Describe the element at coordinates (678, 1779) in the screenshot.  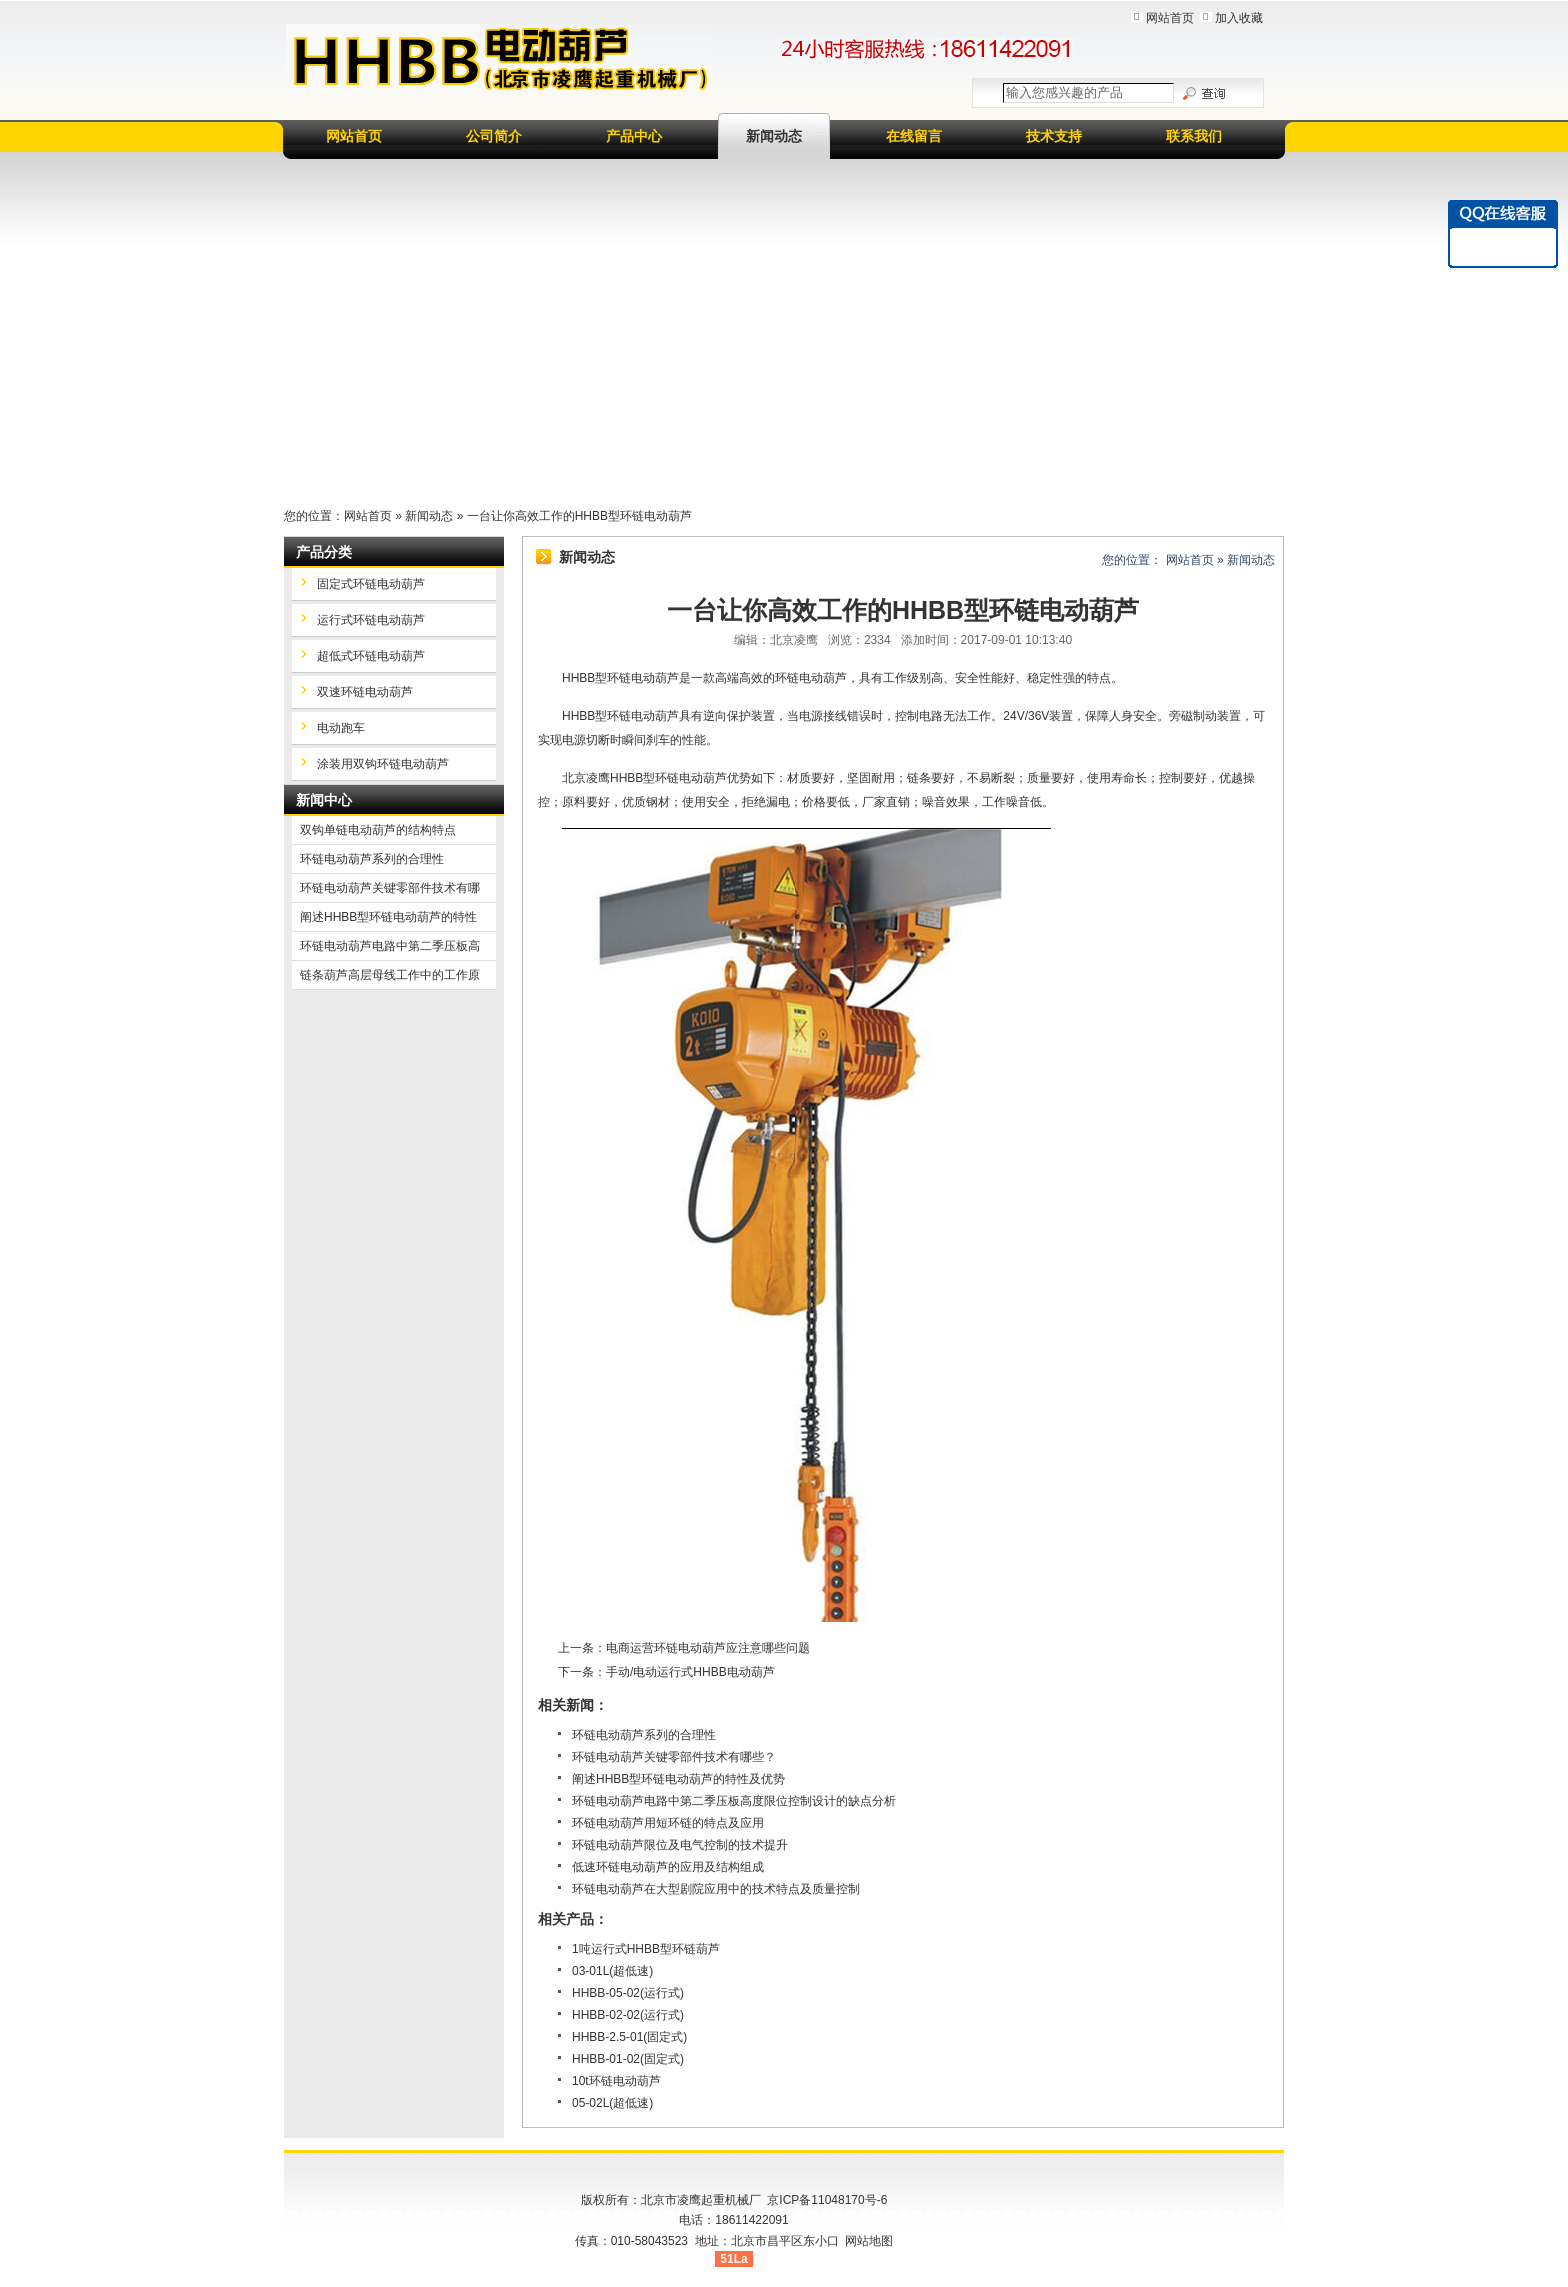
I see `阐述HHBB型环链电动葫芦的特性及优势` at that location.